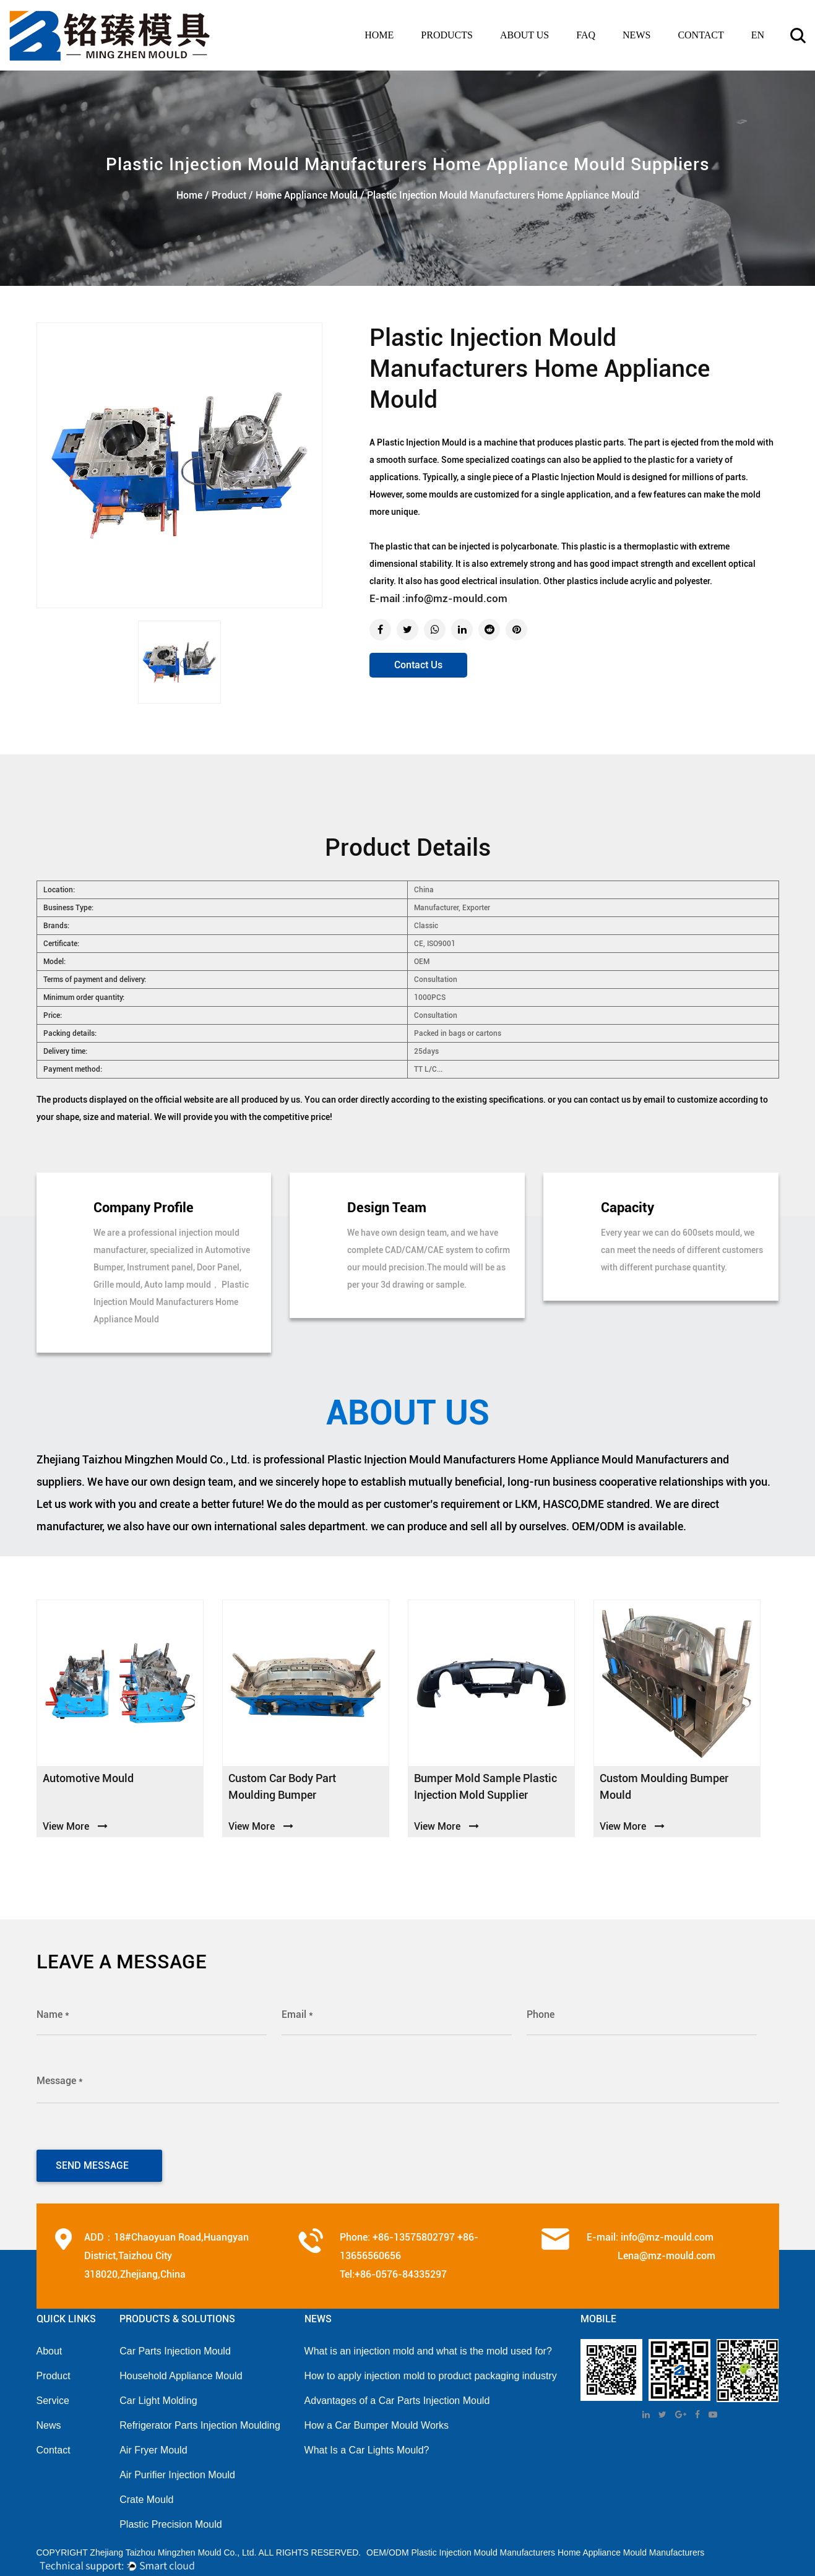 This screenshot has height=2576, width=815. What do you see at coordinates (366, 2444) in the screenshot?
I see `What Is a Car Lights Mould?` at bounding box center [366, 2444].